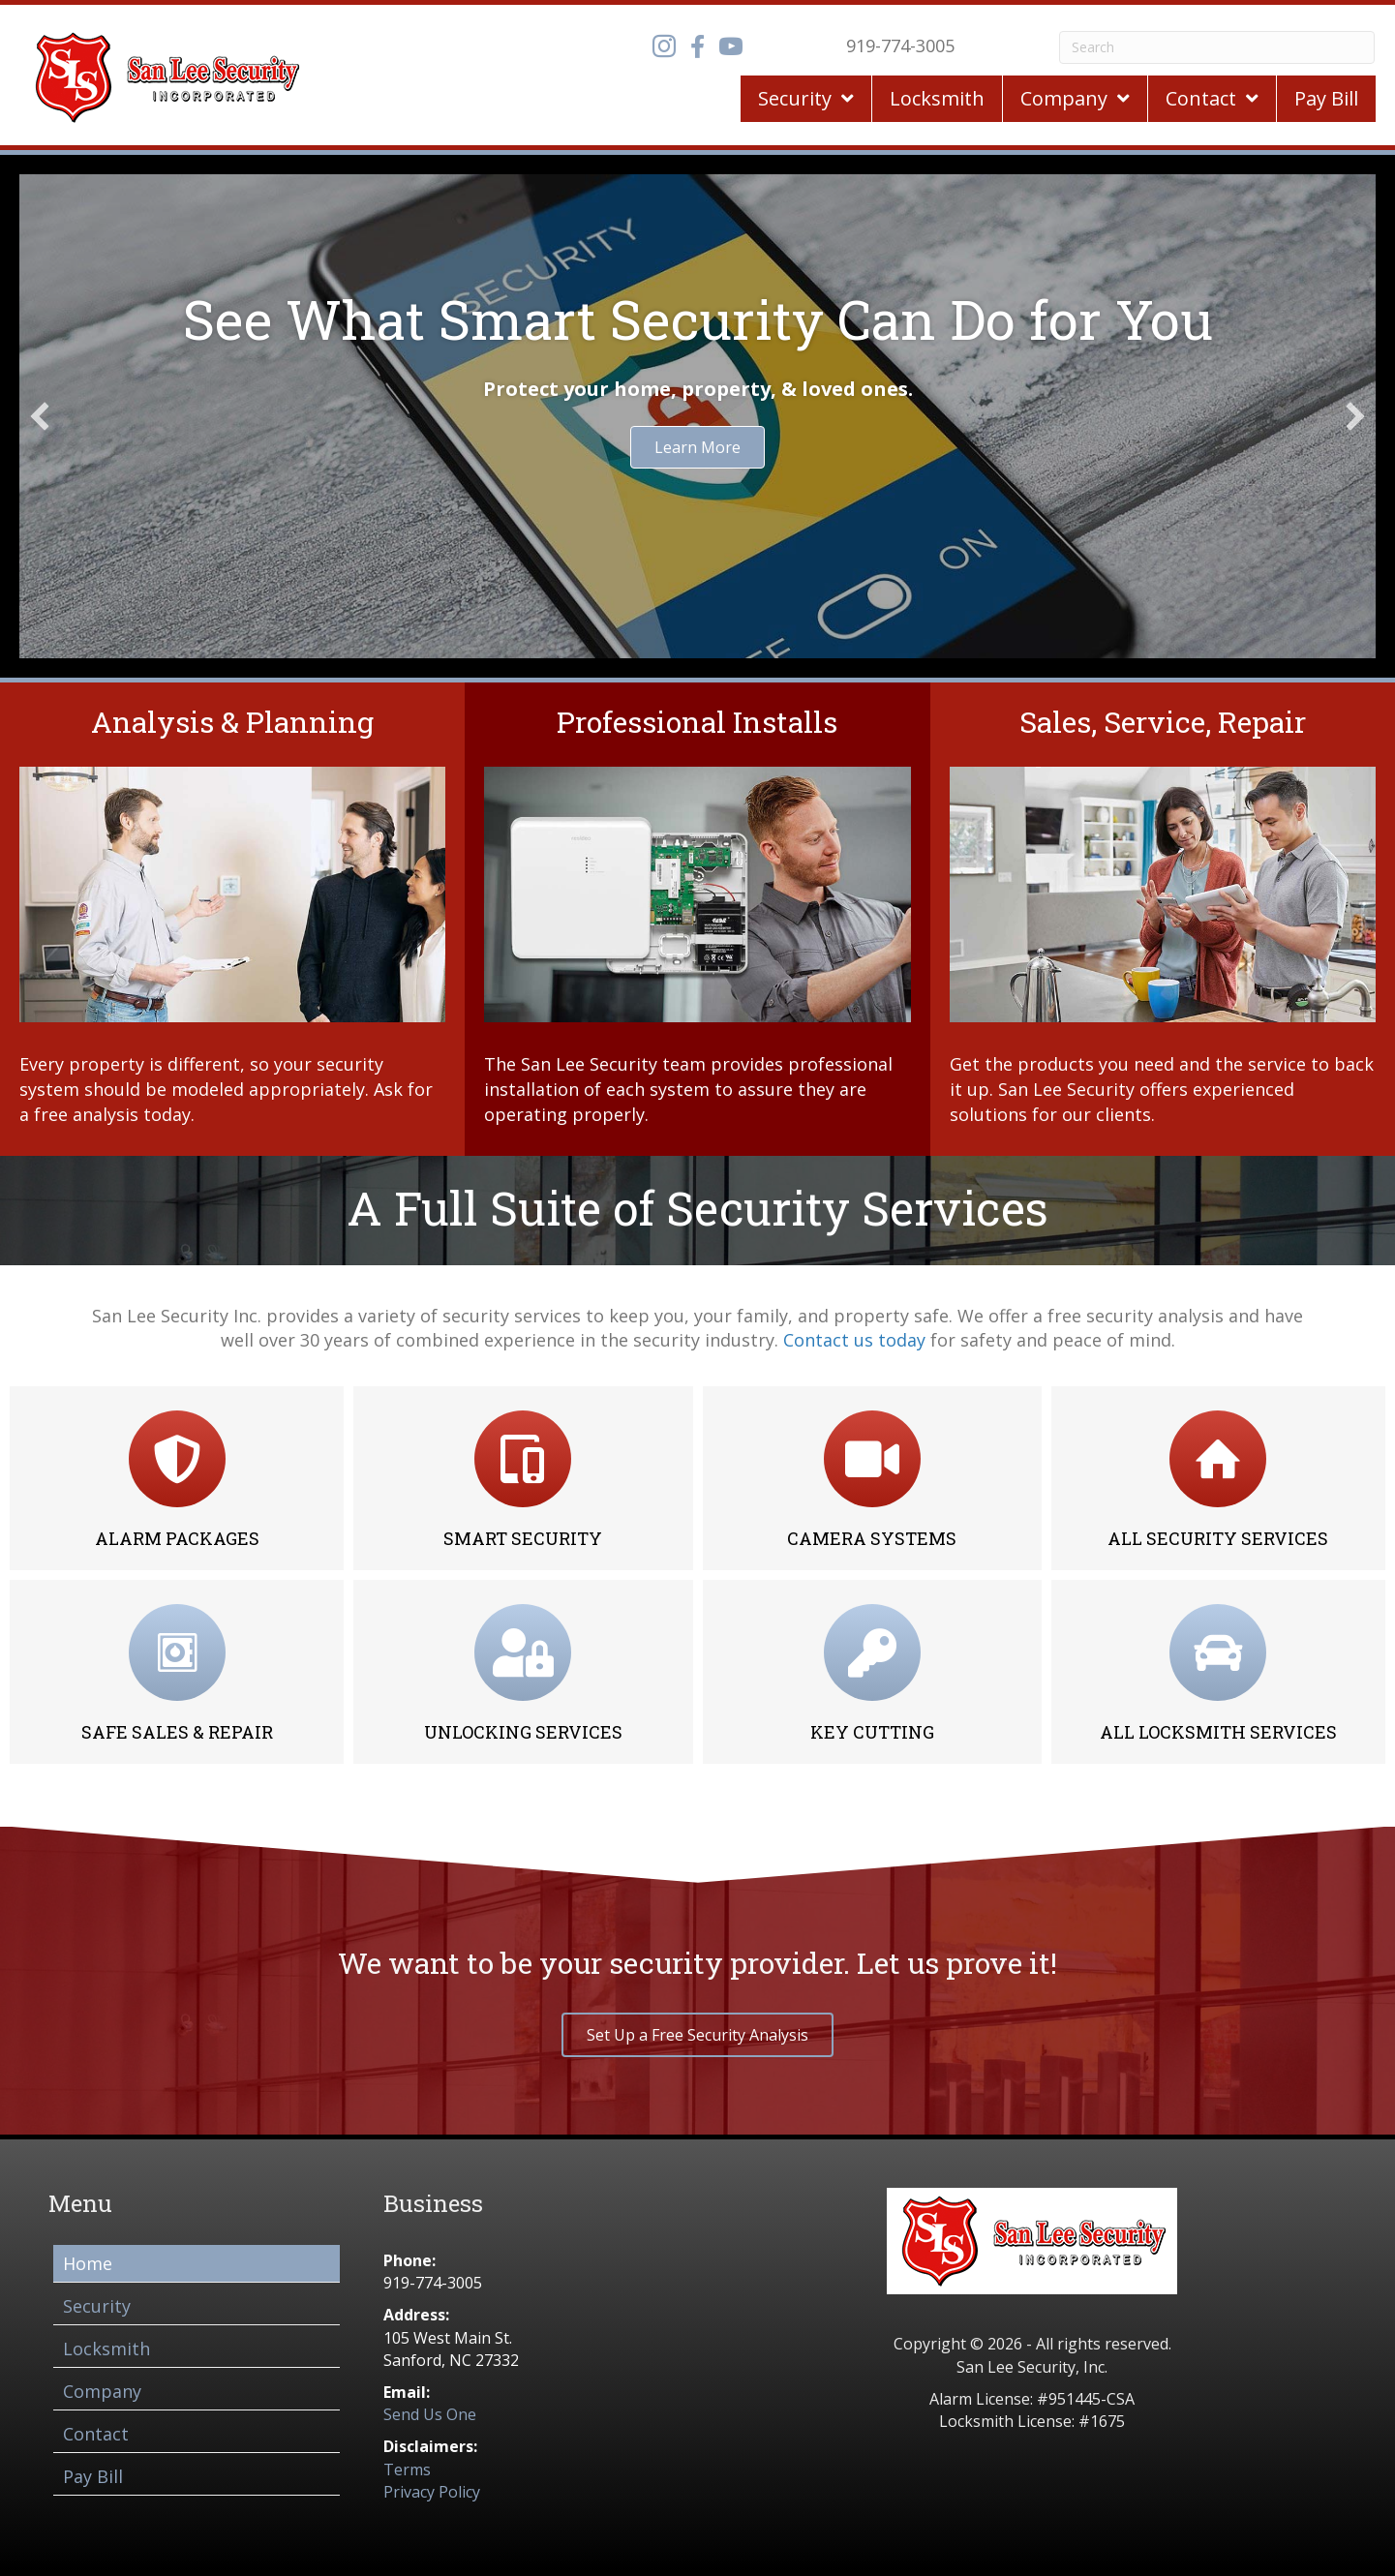  I want to click on [Go to /alarm-packages-systems/], so click(176, 1478).